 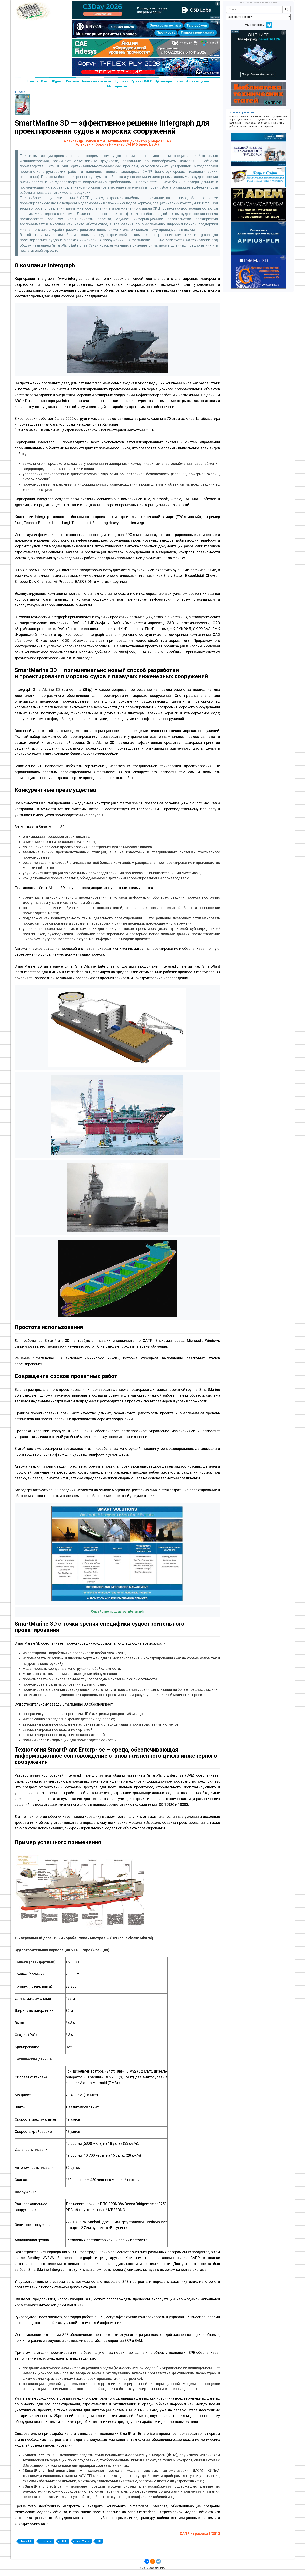 What do you see at coordinates (169, 81) in the screenshot?
I see `Публикация статей` at bounding box center [169, 81].